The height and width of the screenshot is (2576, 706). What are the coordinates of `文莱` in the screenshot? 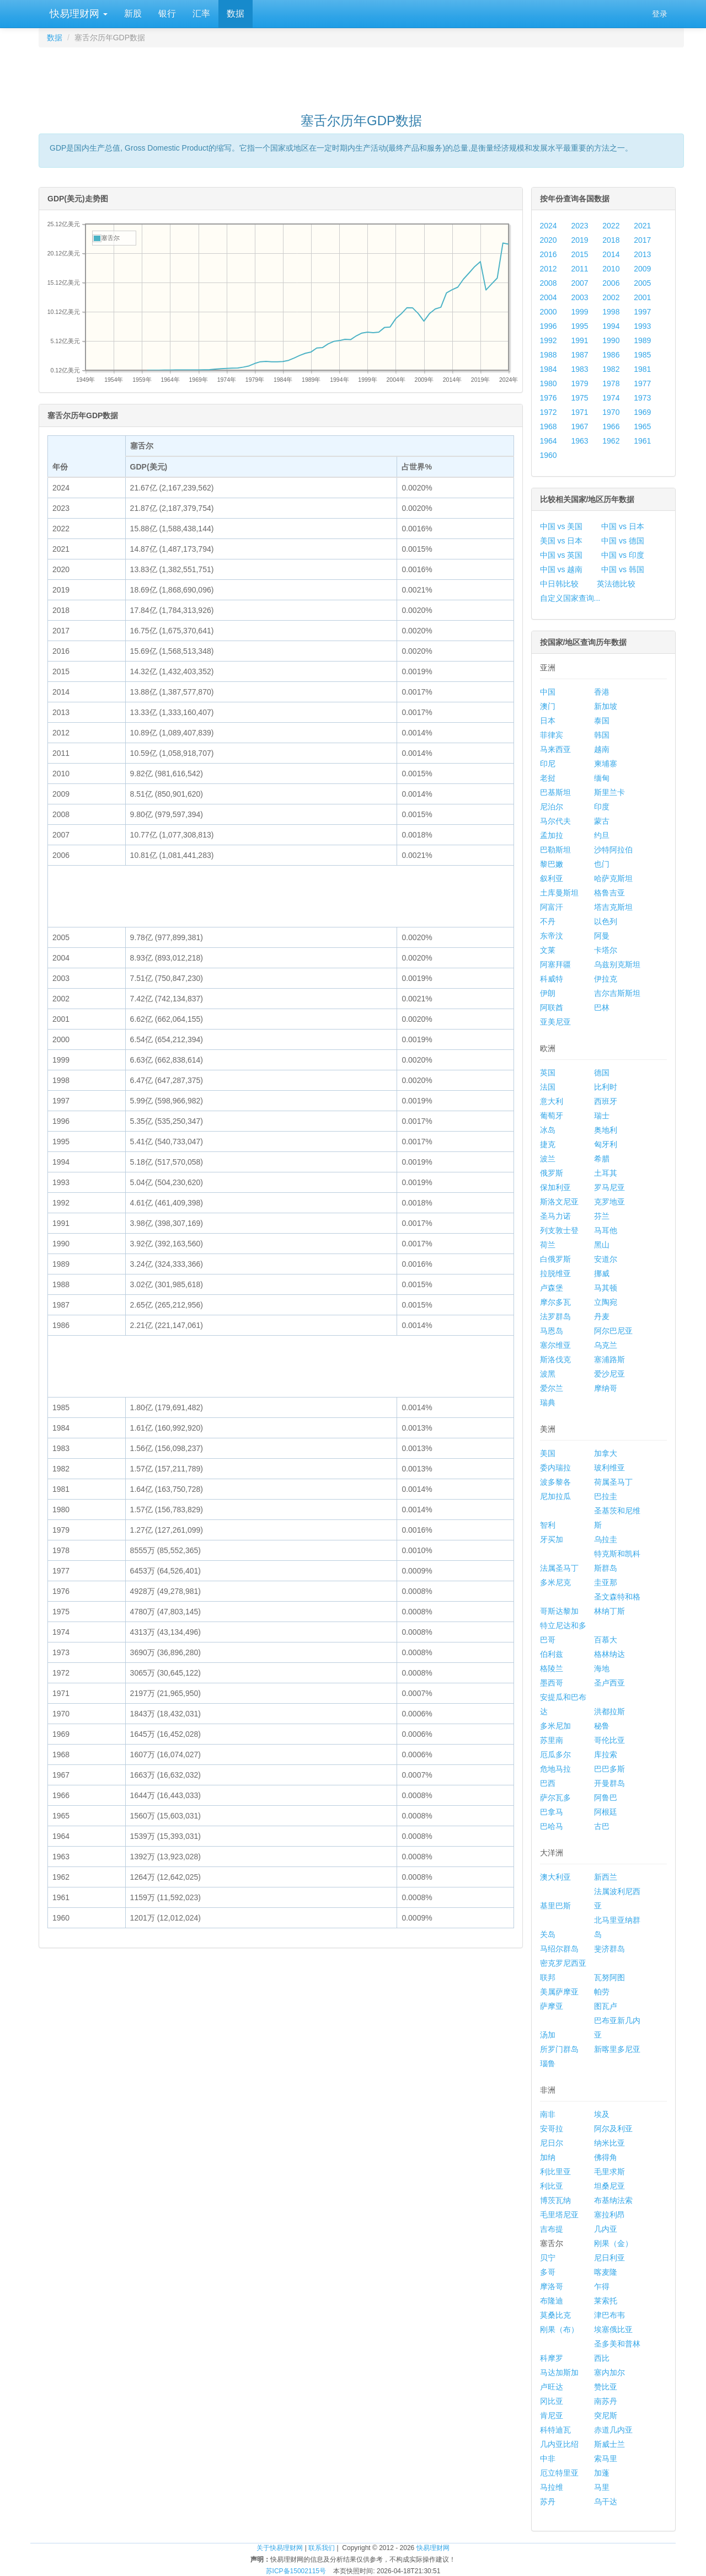 It's located at (547, 950).